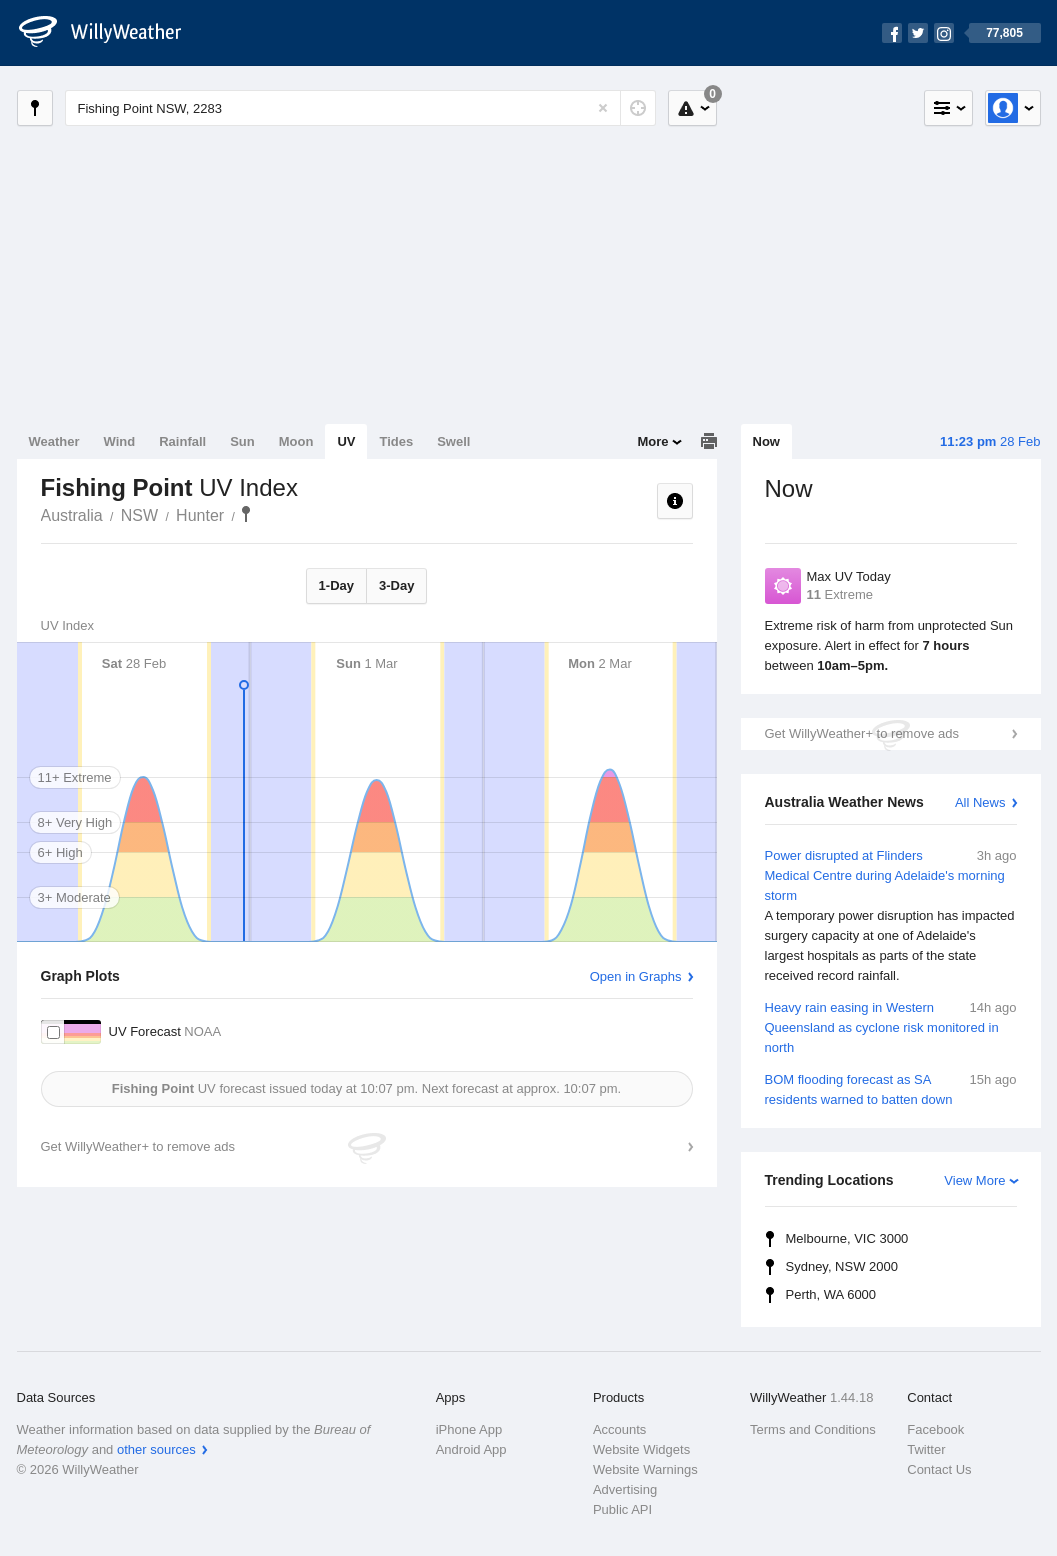 This screenshot has width=1057, height=1556. Describe the element at coordinates (242, 441) in the screenshot. I see `Sun` at that location.